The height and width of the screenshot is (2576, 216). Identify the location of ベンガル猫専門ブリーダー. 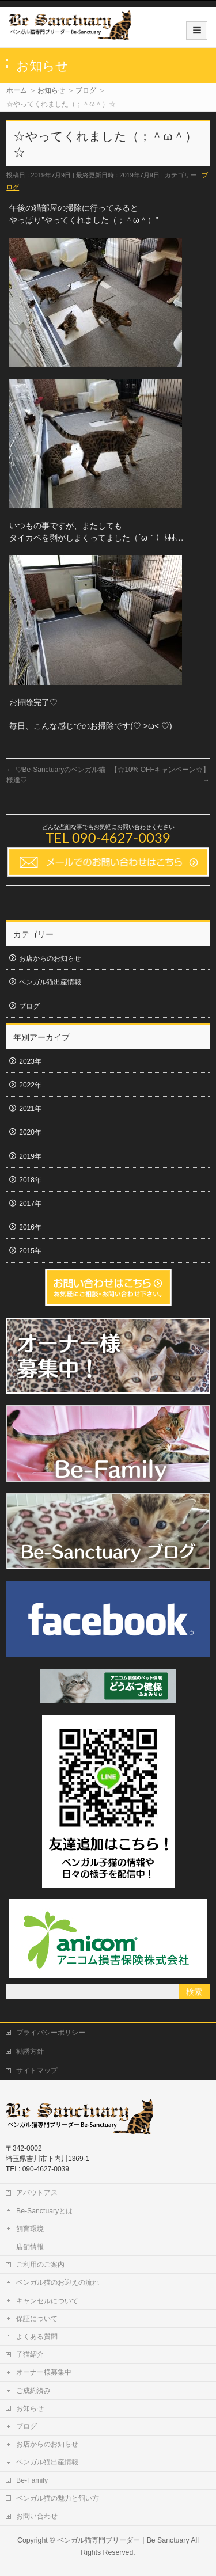
(98, 2540).